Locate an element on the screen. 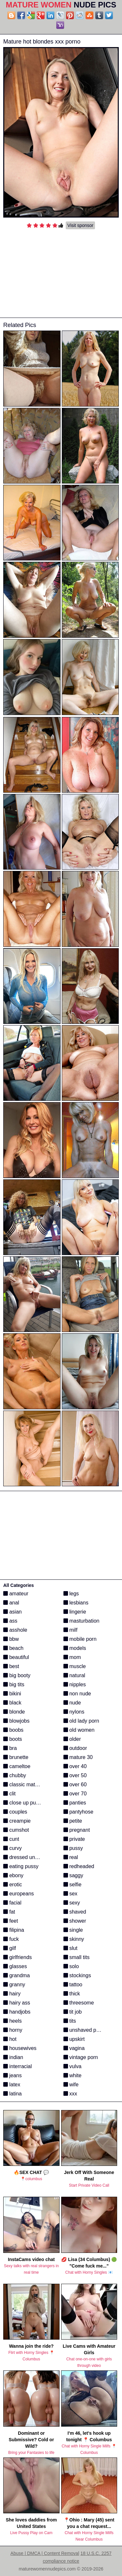  latina is located at coordinates (12, 2093).